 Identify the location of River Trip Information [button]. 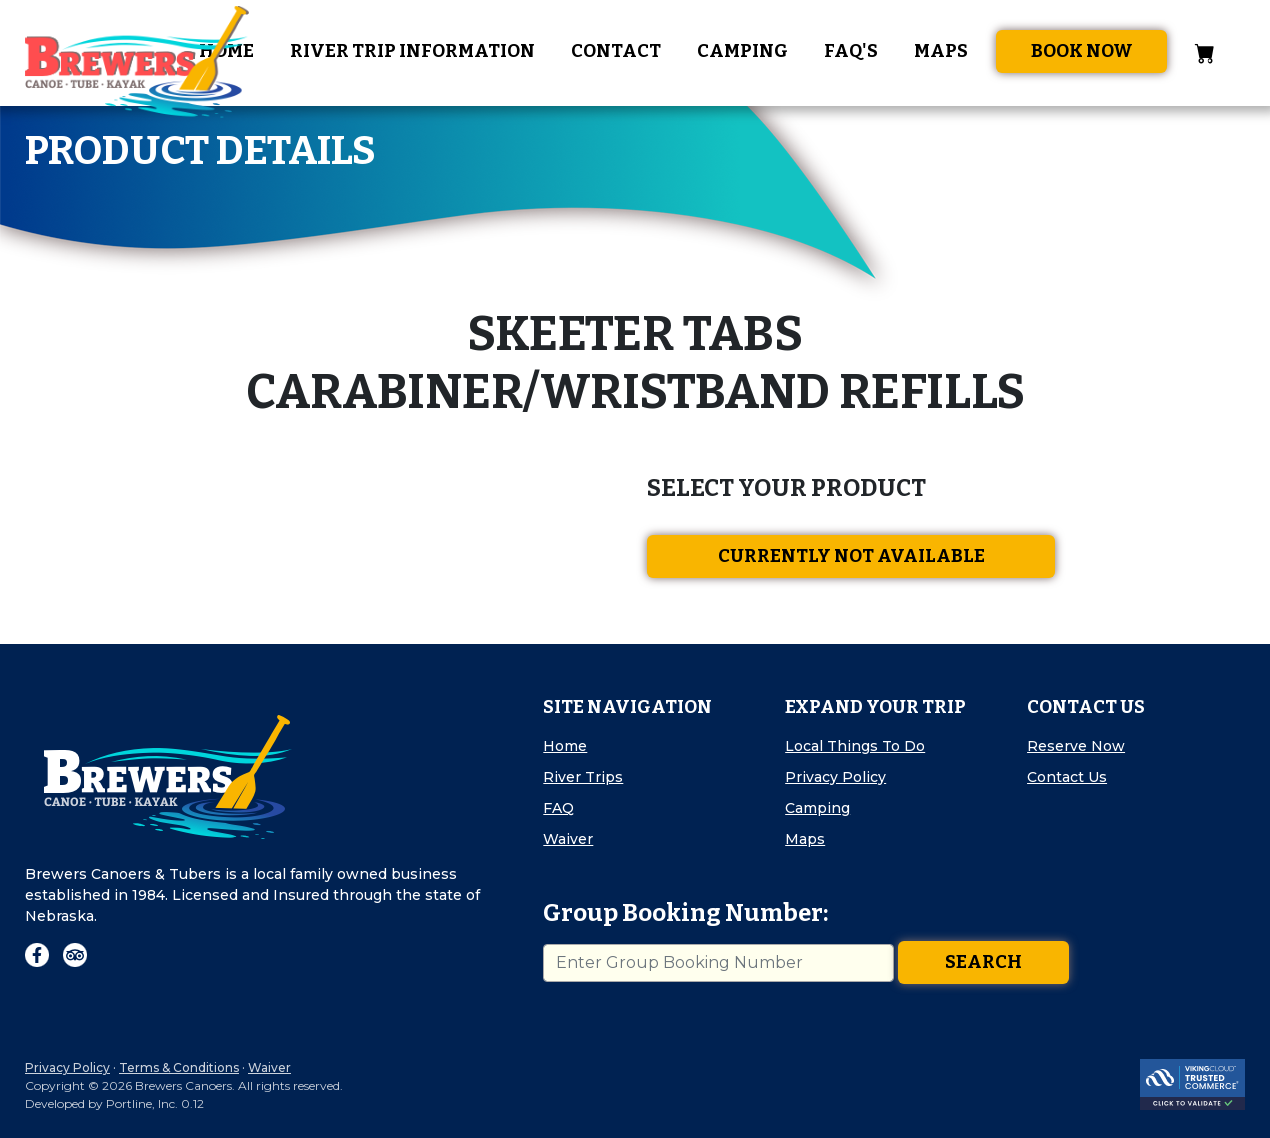
(412, 51).